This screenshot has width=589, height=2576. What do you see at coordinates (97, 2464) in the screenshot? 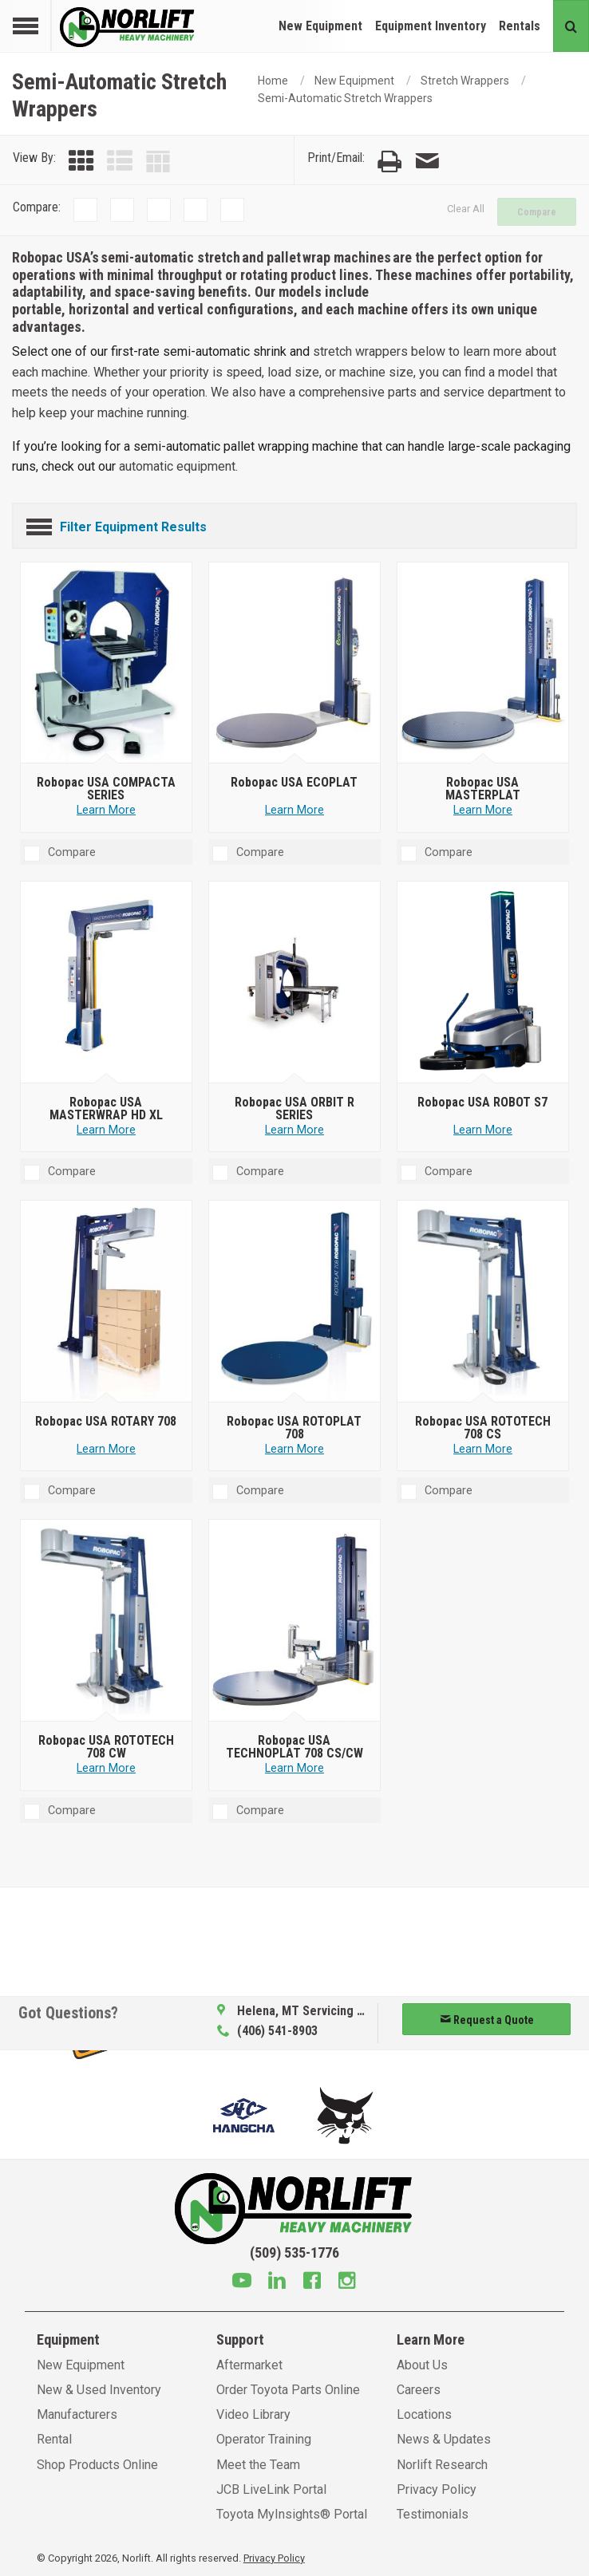
I see `Shop Products Online` at bounding box center [97, 2464].